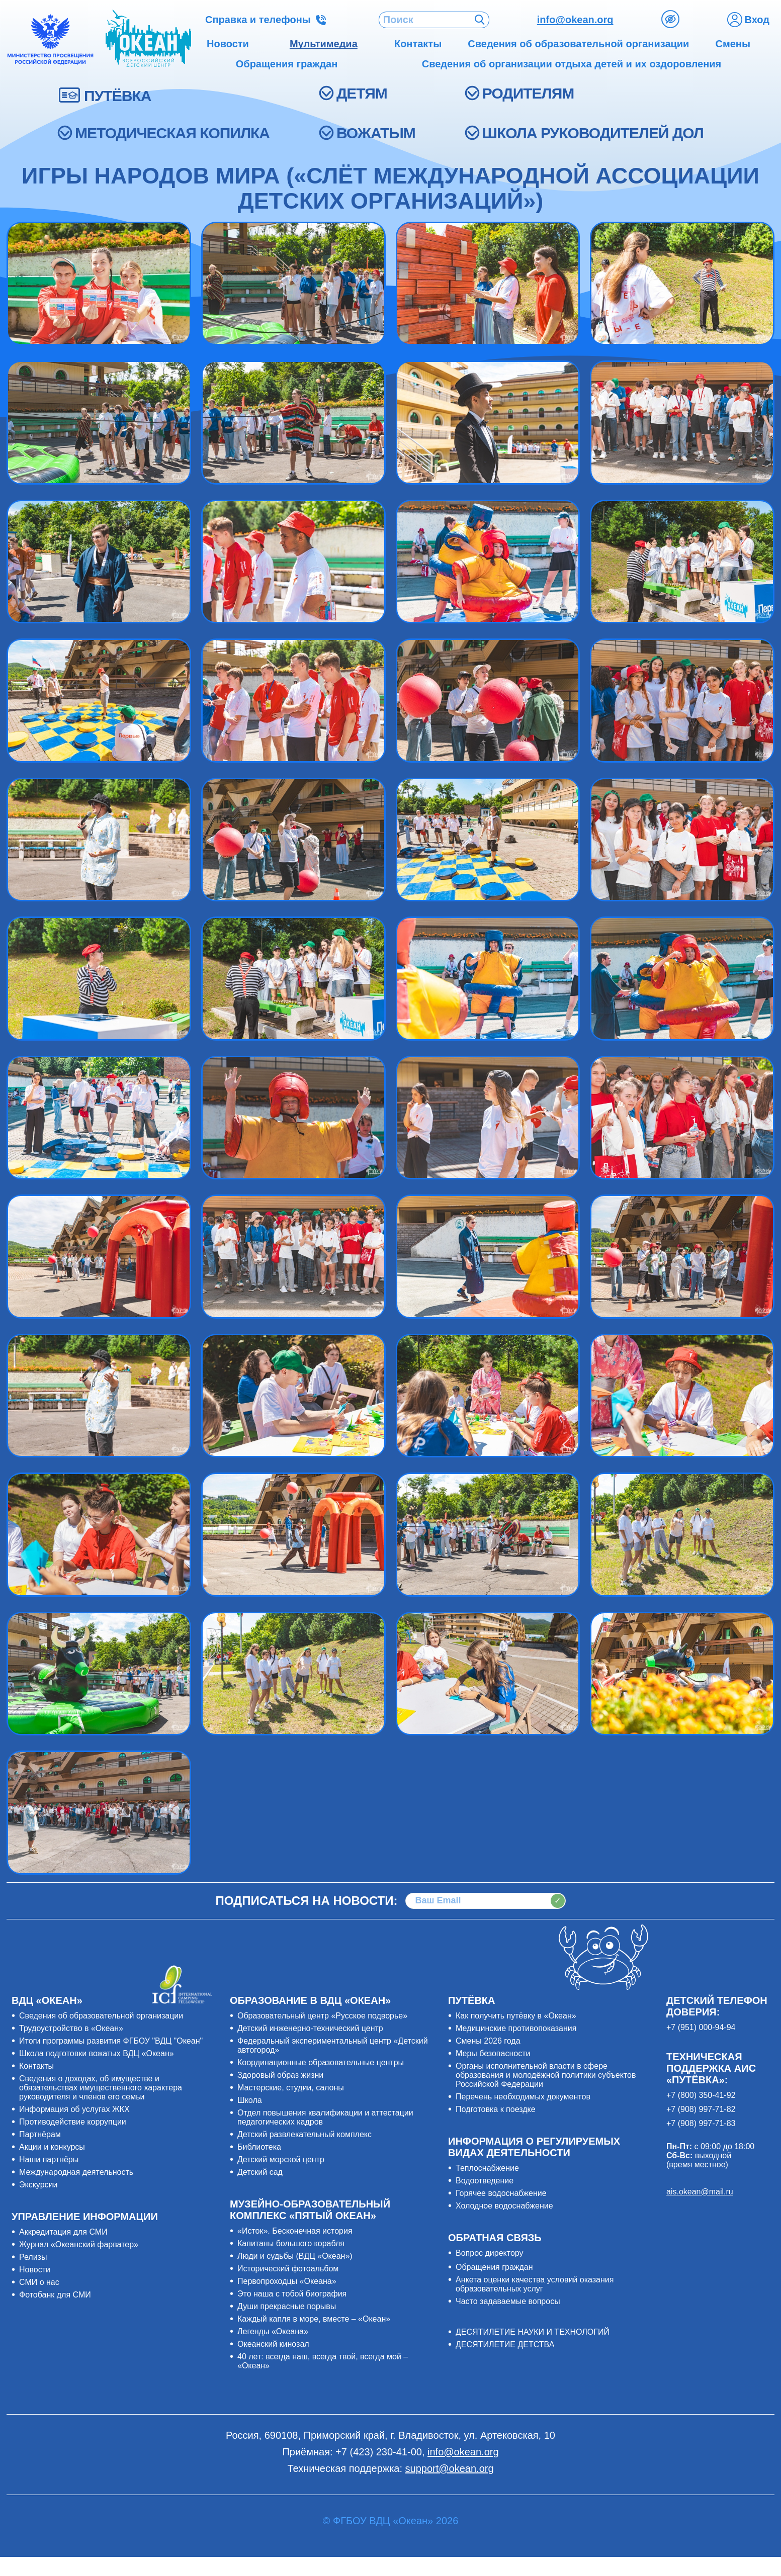  Describe the element at coordinates (286, 2306) in the screenshot. I see `Души прекрасные порывы` at that location.